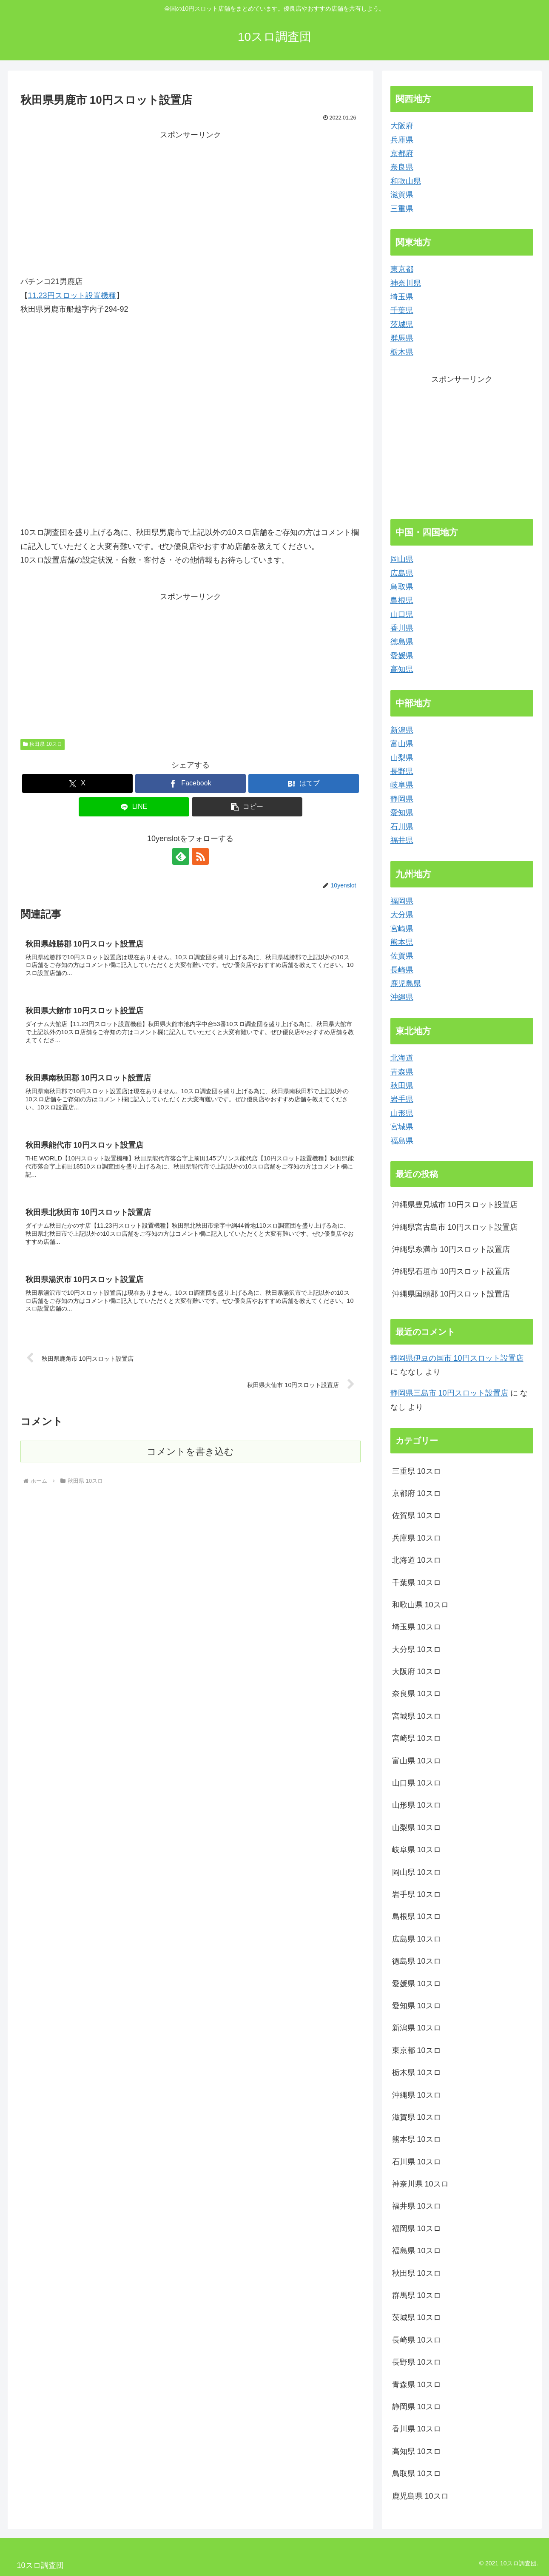  Describe the element at coordinates (401, 785) in the screenshot. I see `岐阜県` at that location.